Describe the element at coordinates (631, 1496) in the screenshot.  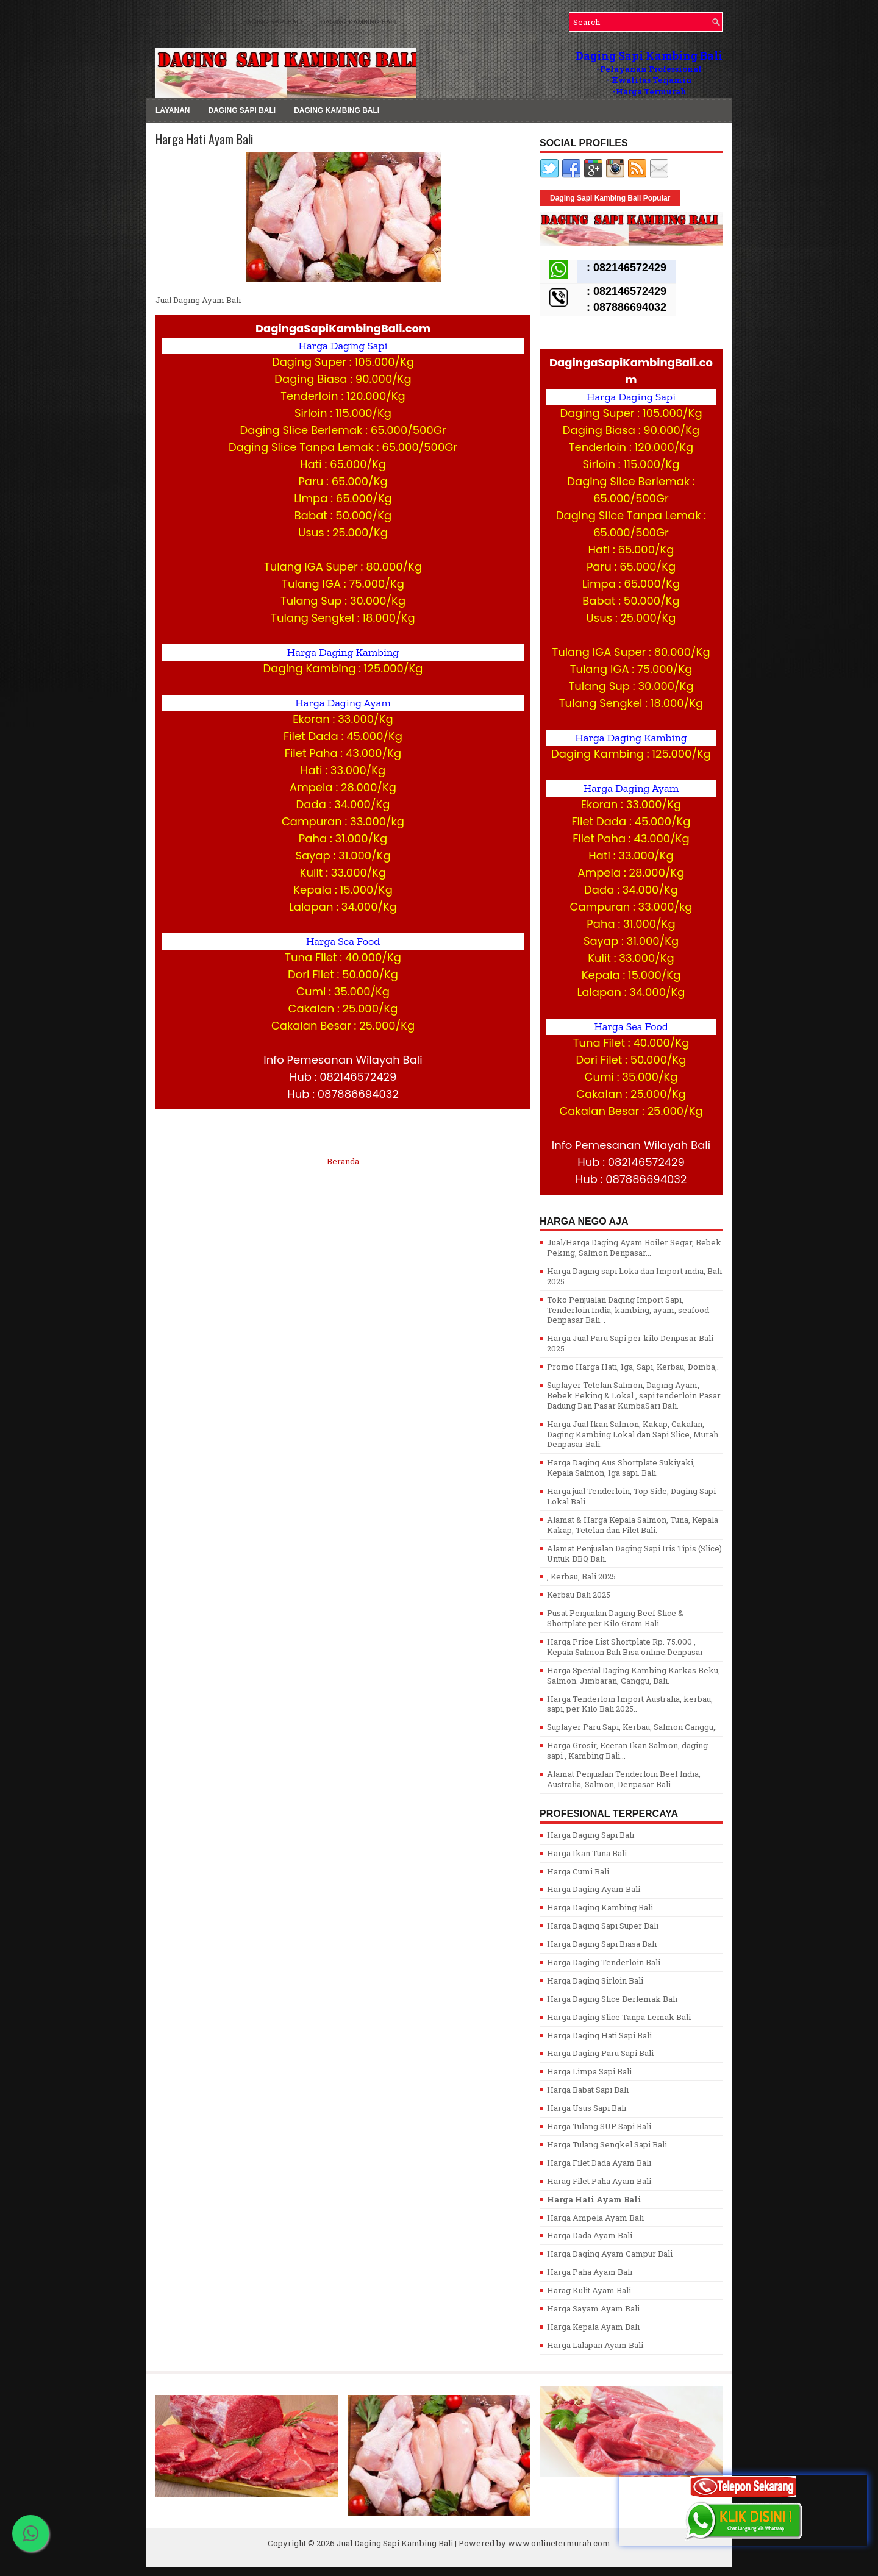
I see `Harga jual Tenderloin, Top Side, Daging Sapi Lokal Bali..` at that location.